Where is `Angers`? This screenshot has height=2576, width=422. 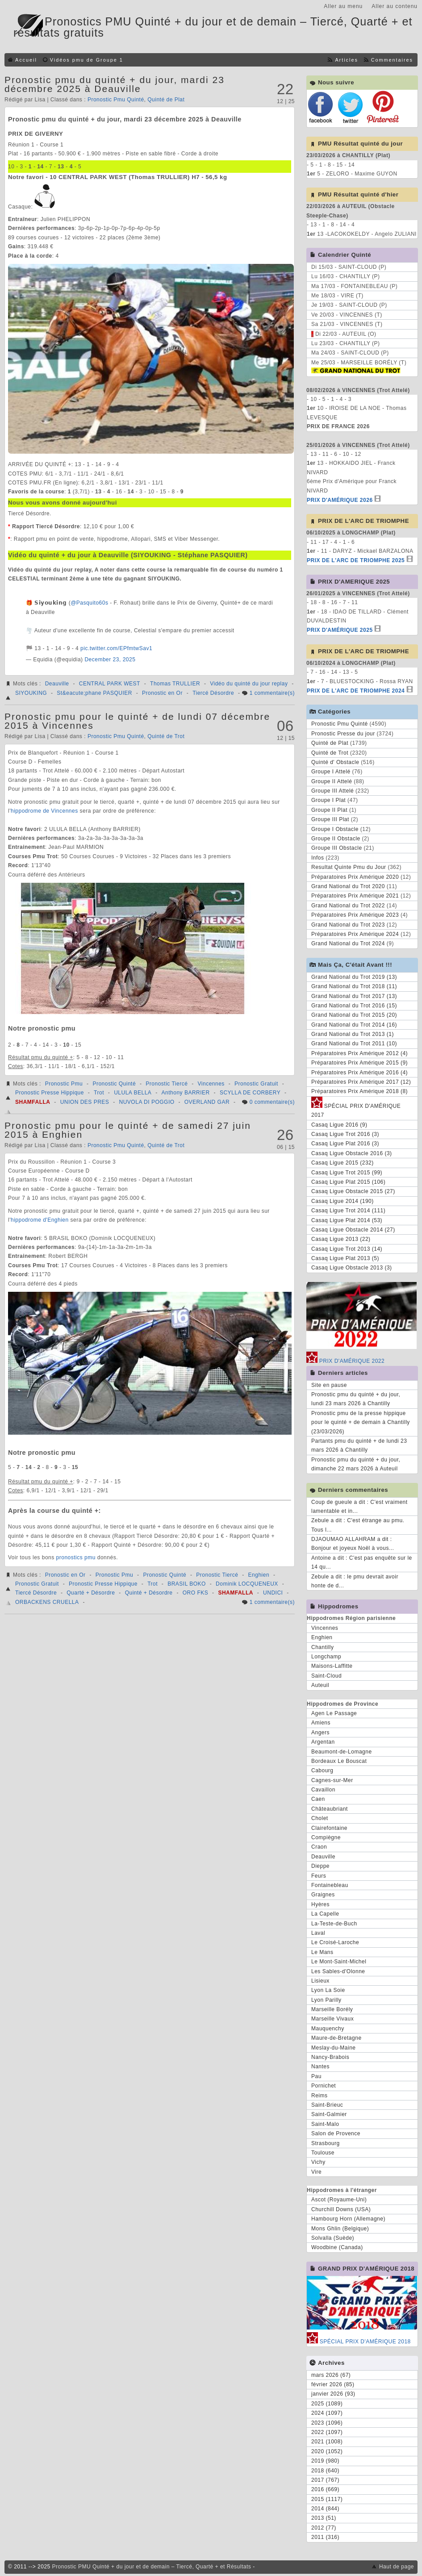 Angers is located at coordinates (320, 1732).